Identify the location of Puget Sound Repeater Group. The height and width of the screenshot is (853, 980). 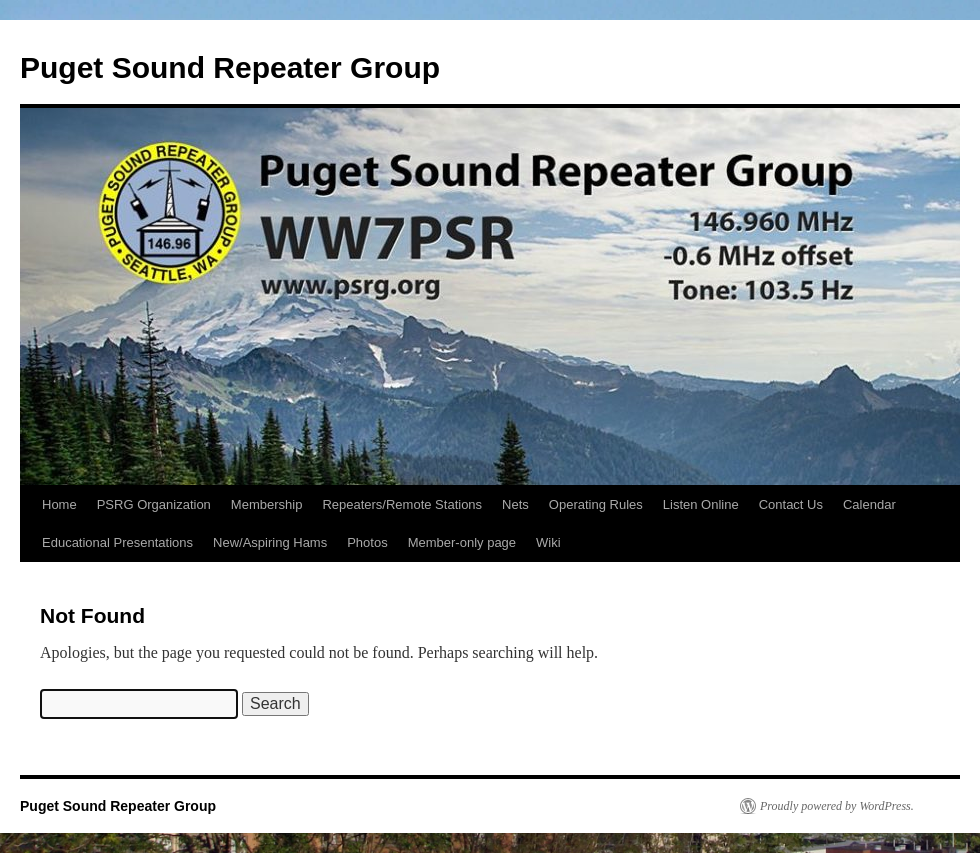
(230, 67).